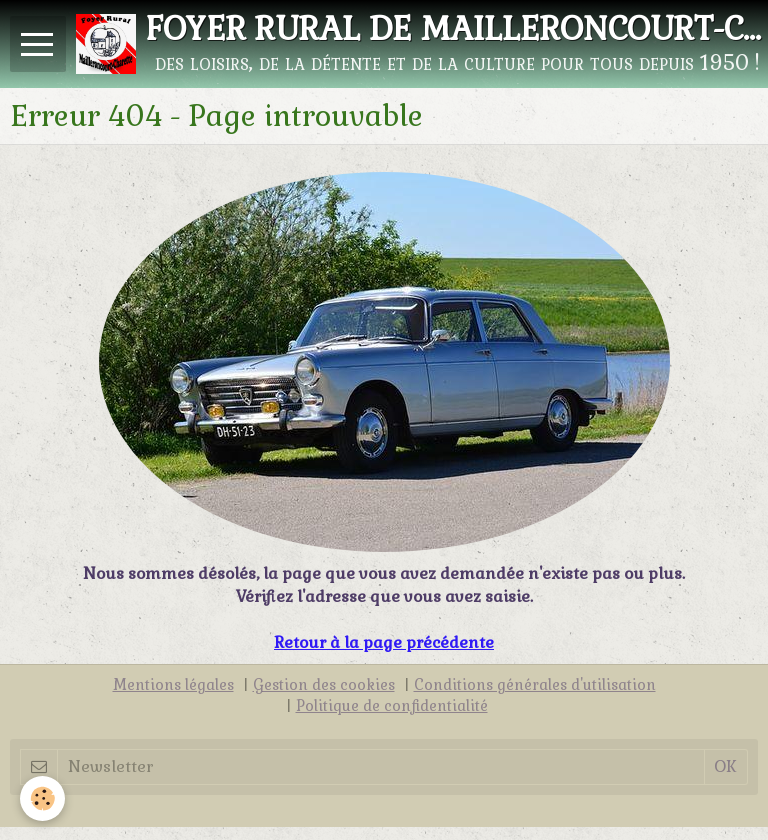  What do you see at coordinates (392, 706) in the screenshot?
I see `Politique de confidentialité` at bounding box center [392, 706].